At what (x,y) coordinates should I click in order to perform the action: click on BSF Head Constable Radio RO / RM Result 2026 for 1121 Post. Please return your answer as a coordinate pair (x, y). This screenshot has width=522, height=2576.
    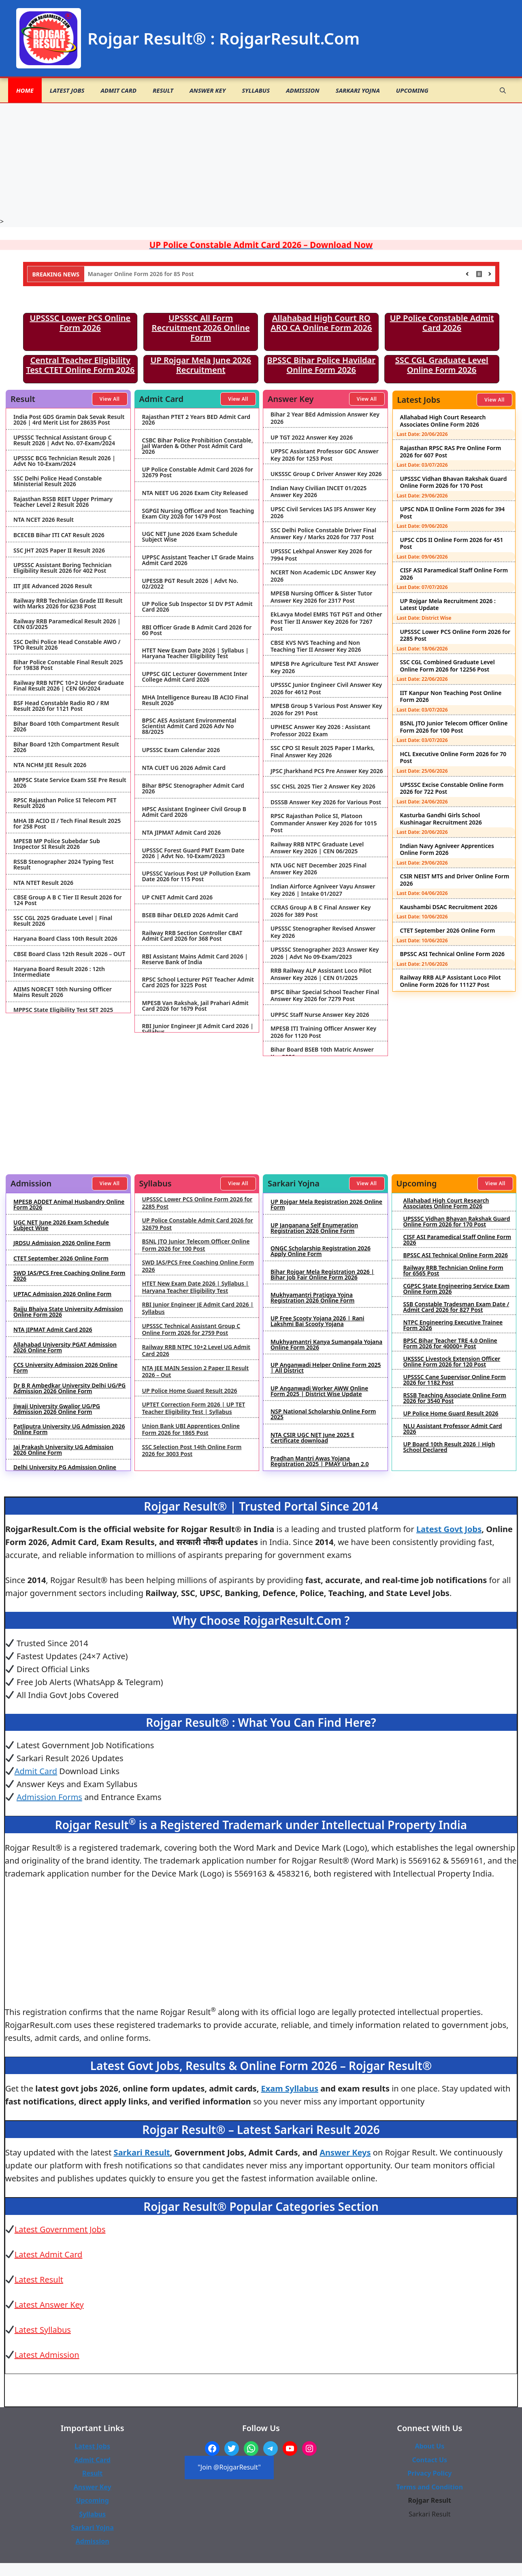
    Looking at the image, I should click on (61, 705).